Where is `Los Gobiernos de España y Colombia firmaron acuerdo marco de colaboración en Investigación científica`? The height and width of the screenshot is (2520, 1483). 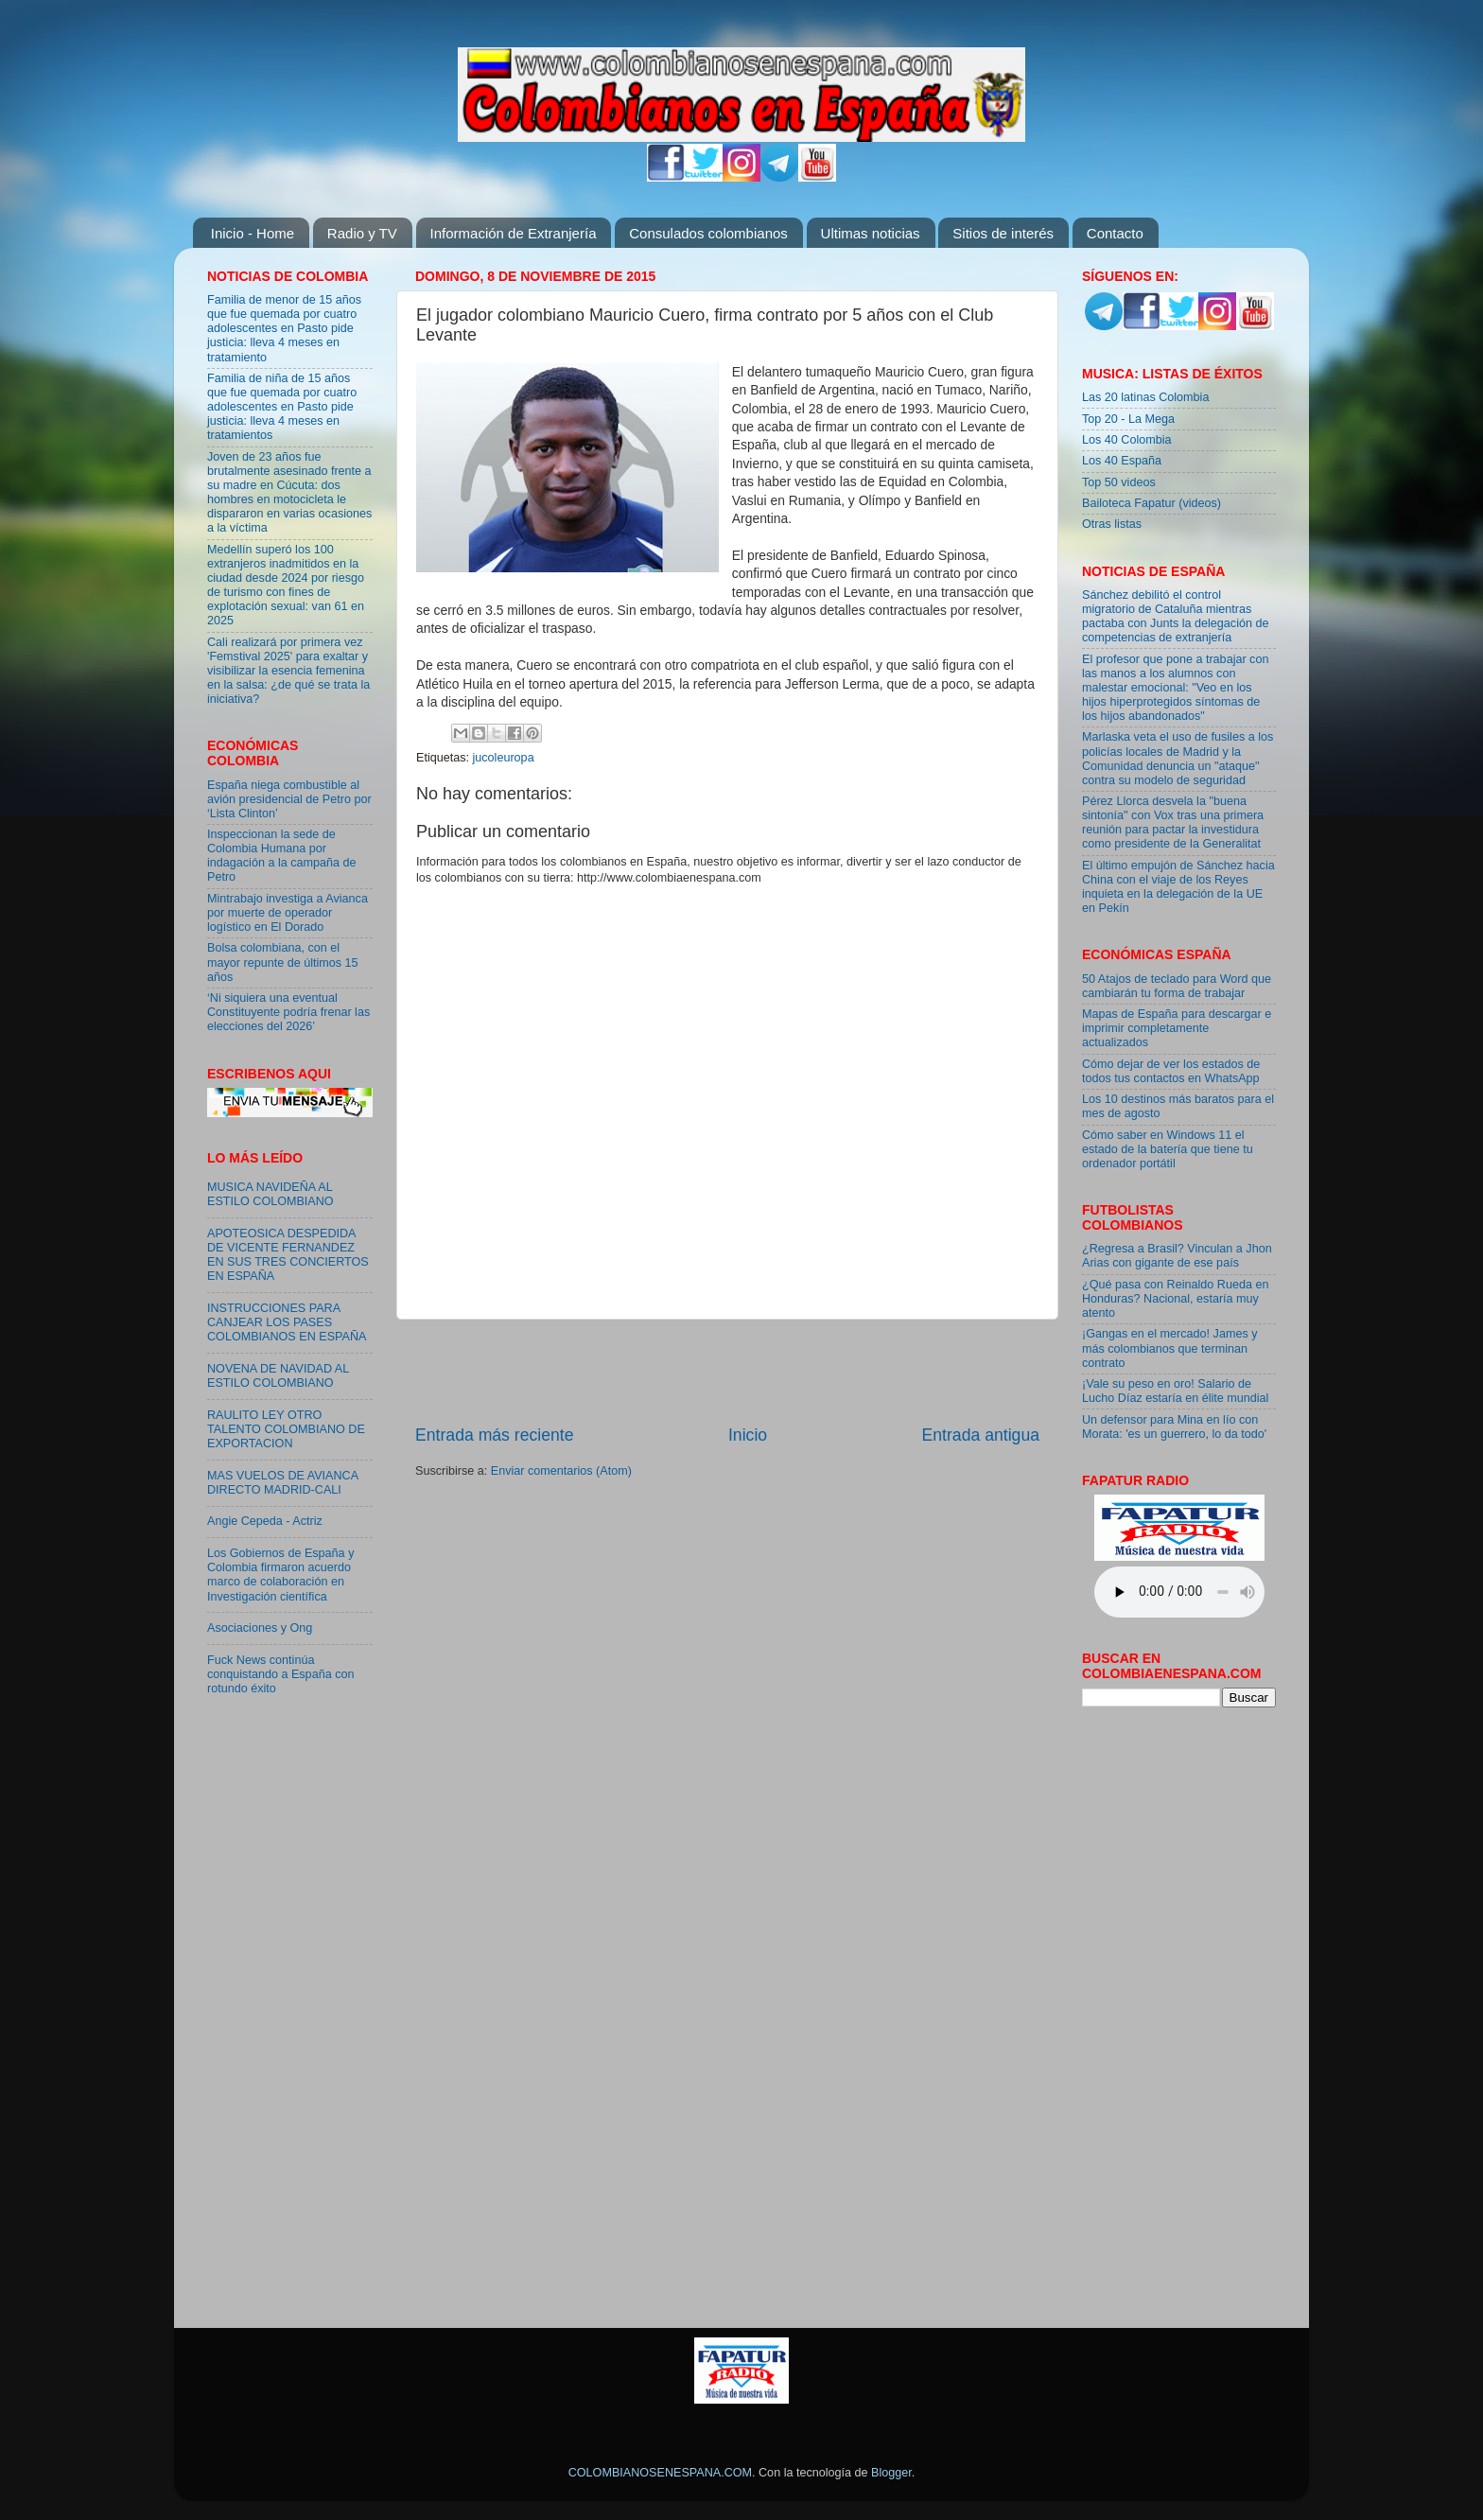 Los Gobiernos de España y Colombia firmaron acuerdo marco de colaboración en Investigación científica is located at coordinates (280, 1574).